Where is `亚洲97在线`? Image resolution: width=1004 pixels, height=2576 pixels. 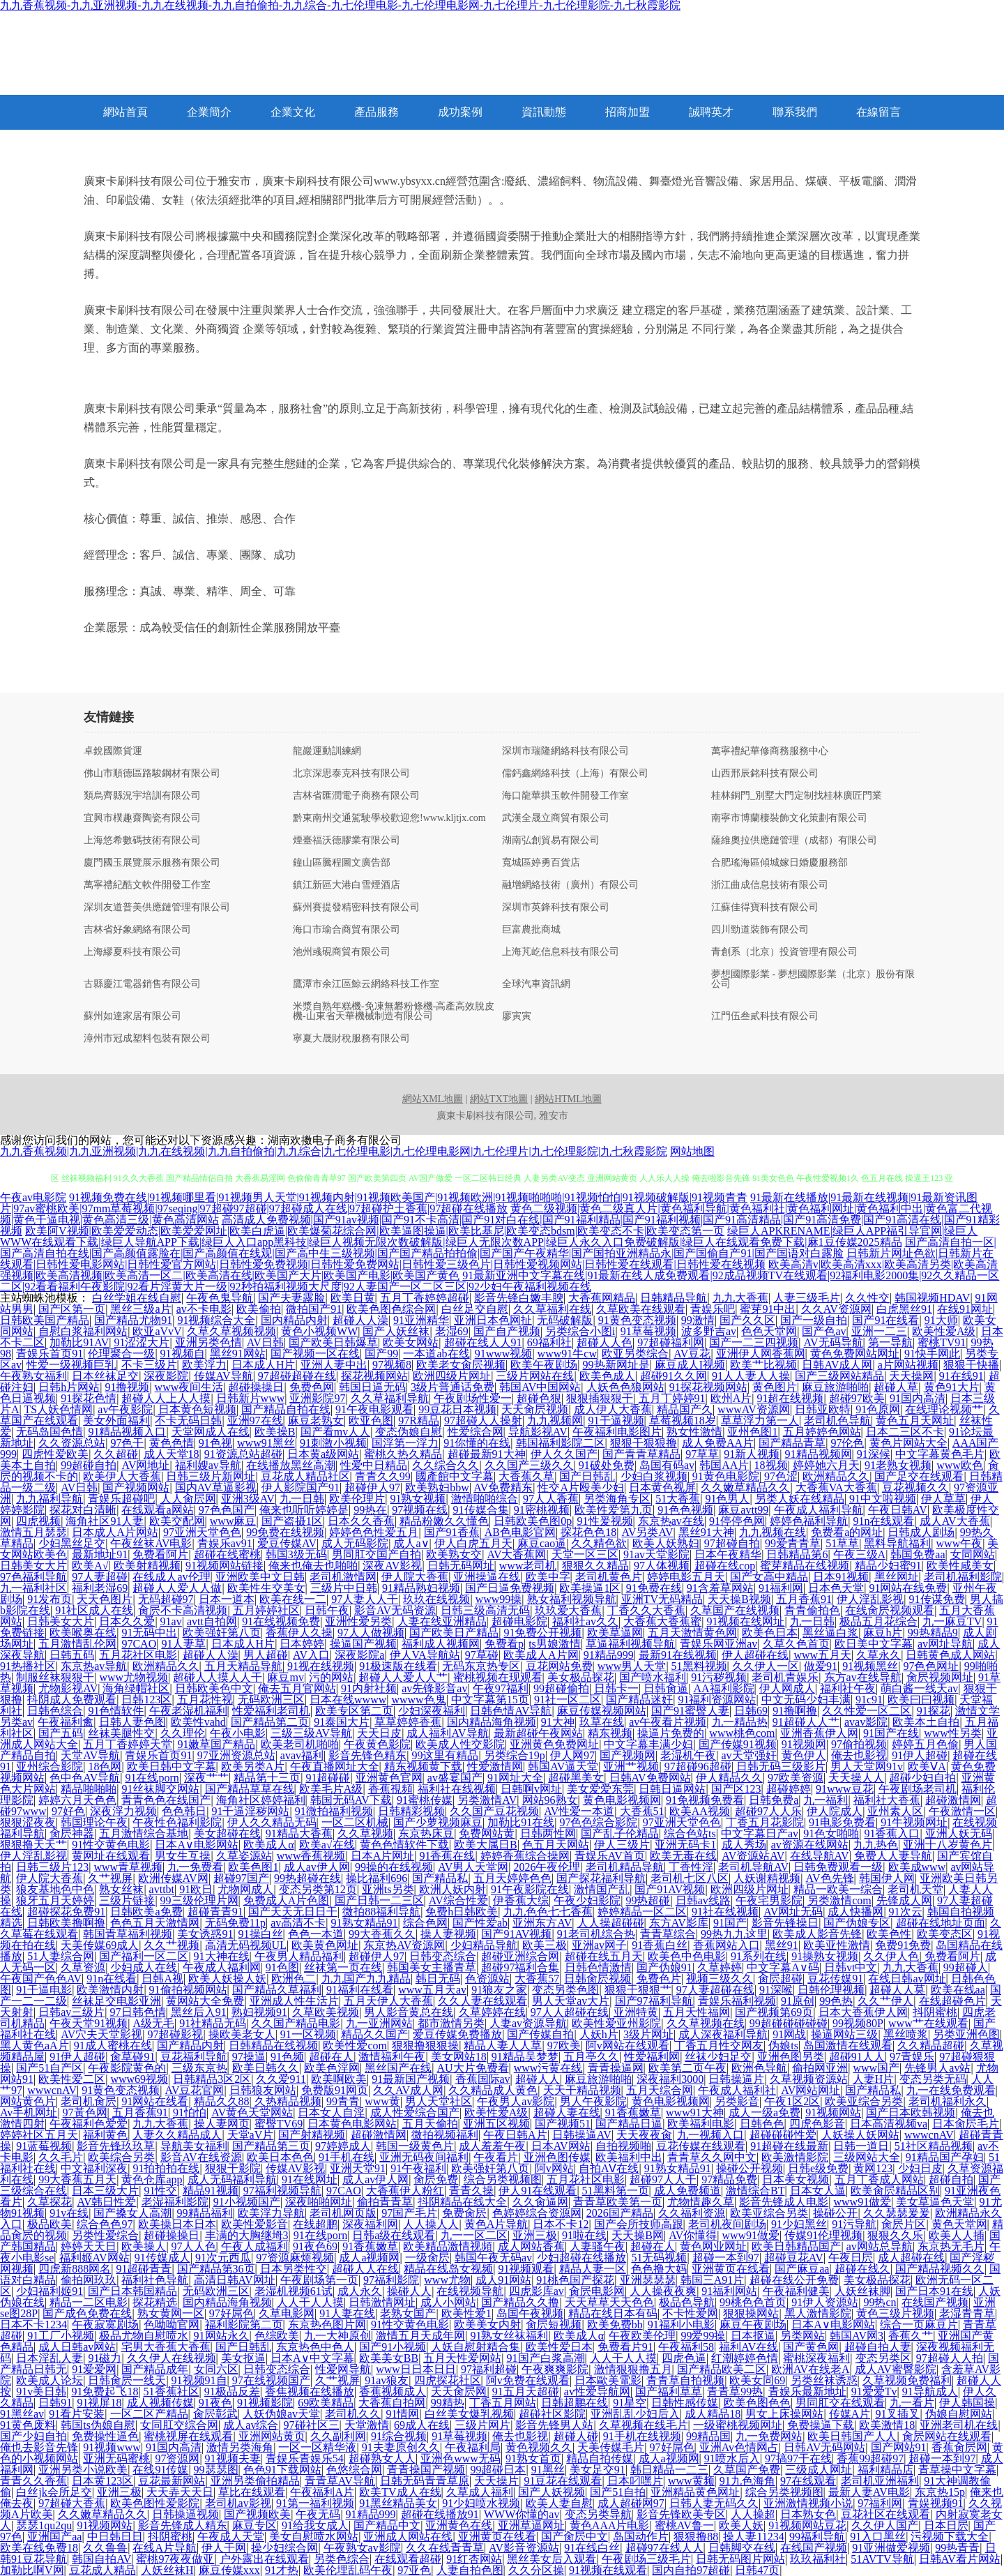
亚洲97在线 is located at coordinates (255, 1420).